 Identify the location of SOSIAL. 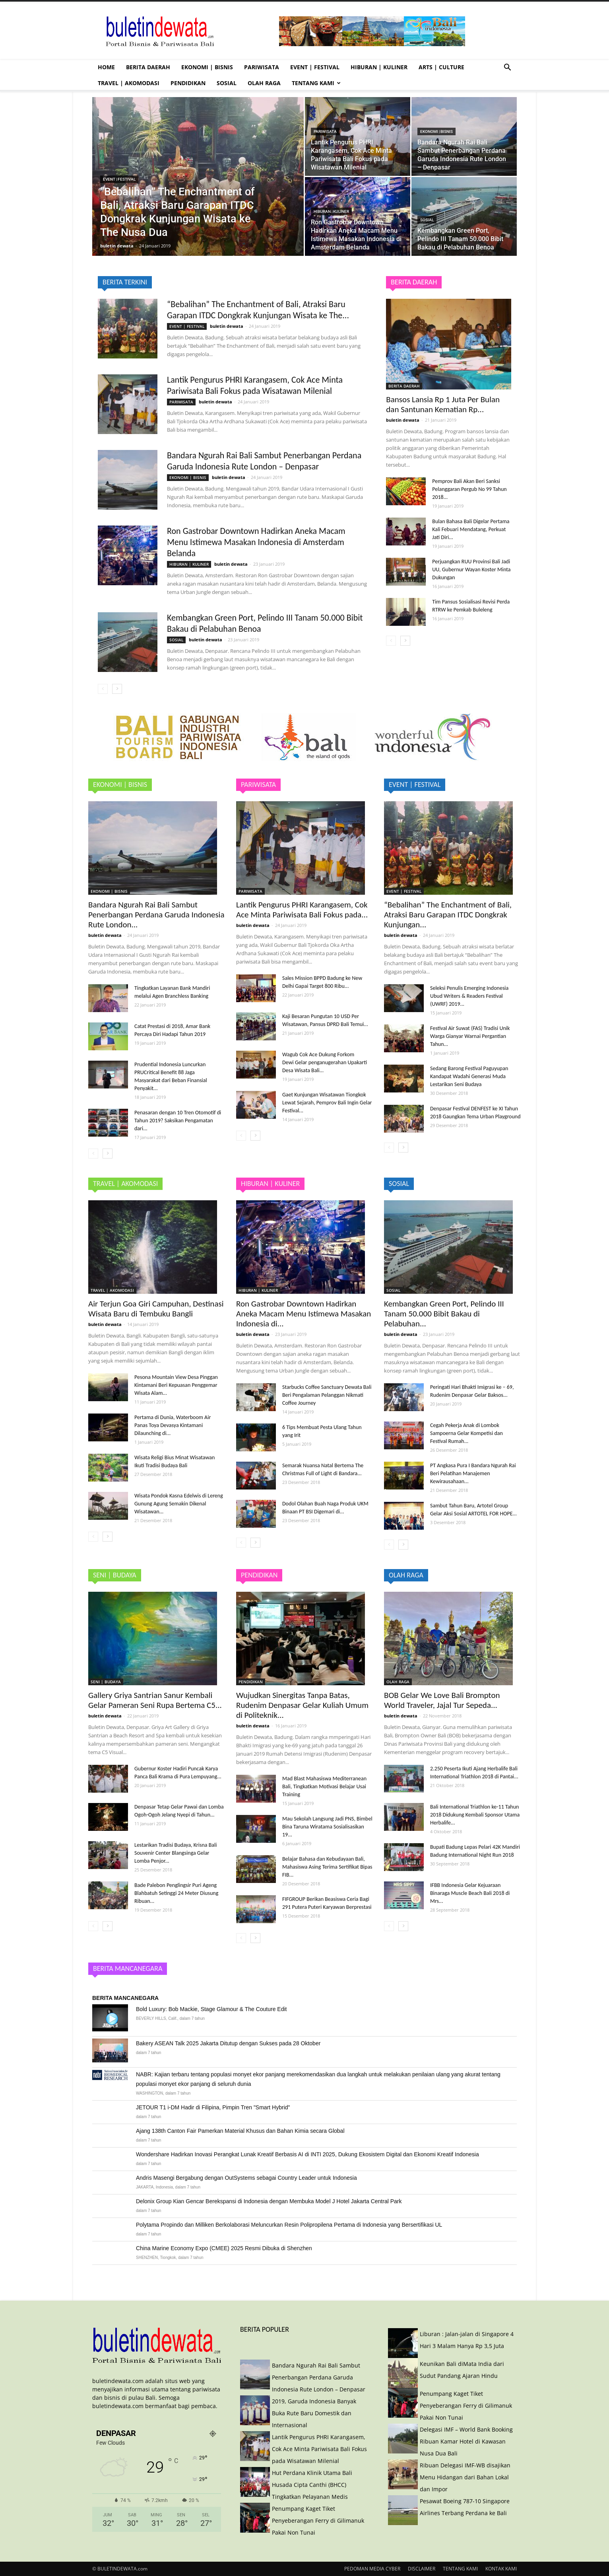
(227, 83).